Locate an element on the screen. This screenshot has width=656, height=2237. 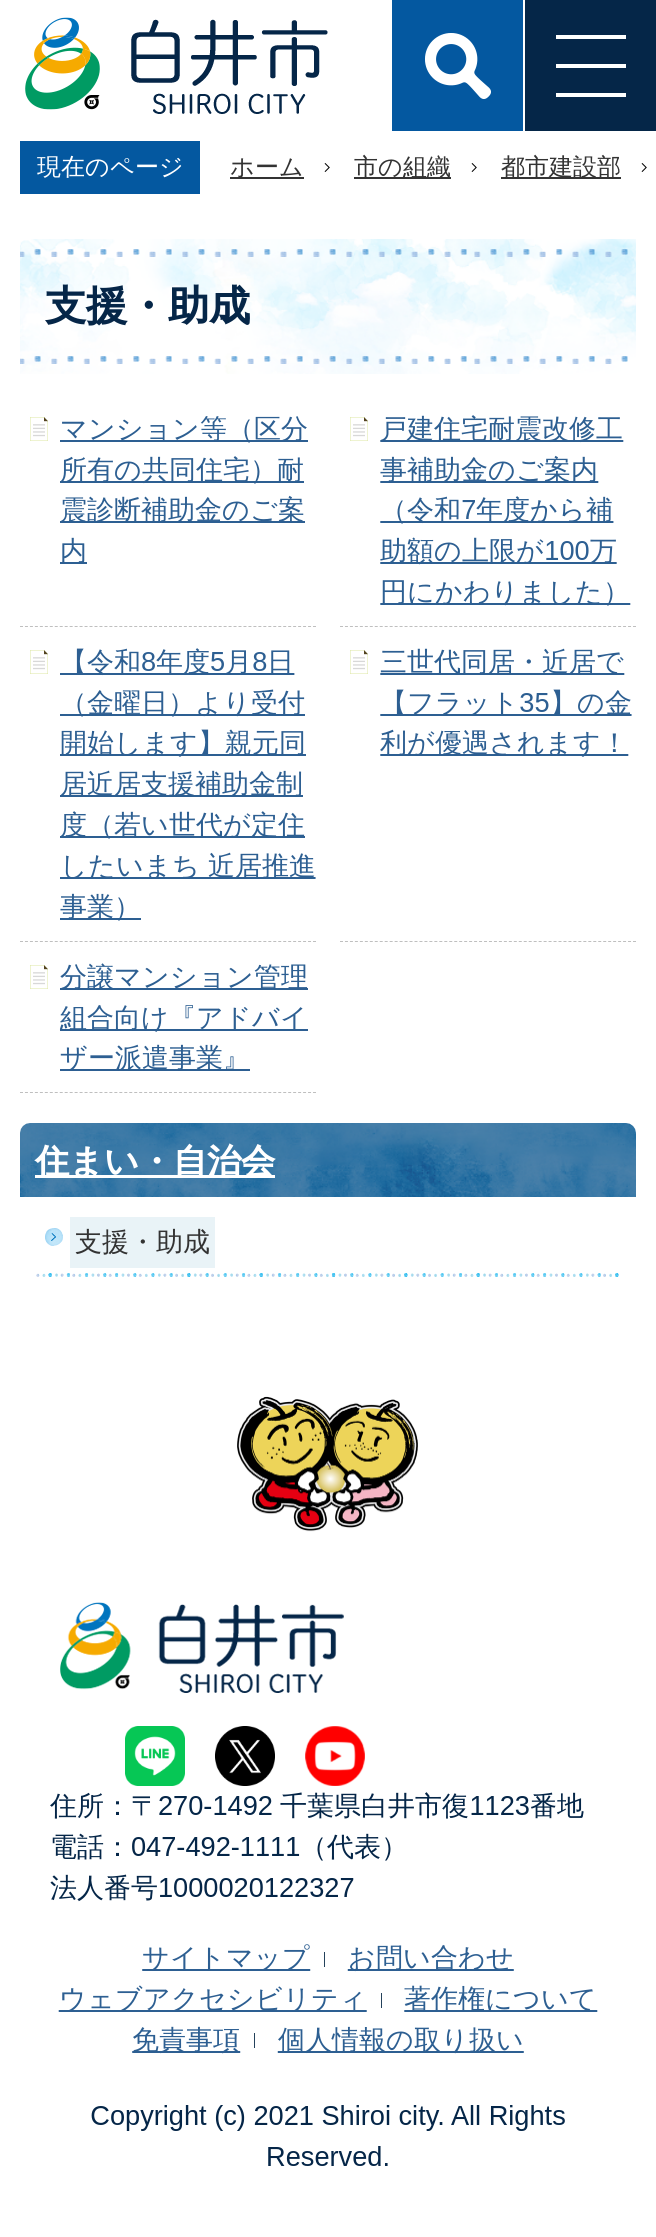
著作権について is located at coordinates (500, 1998).